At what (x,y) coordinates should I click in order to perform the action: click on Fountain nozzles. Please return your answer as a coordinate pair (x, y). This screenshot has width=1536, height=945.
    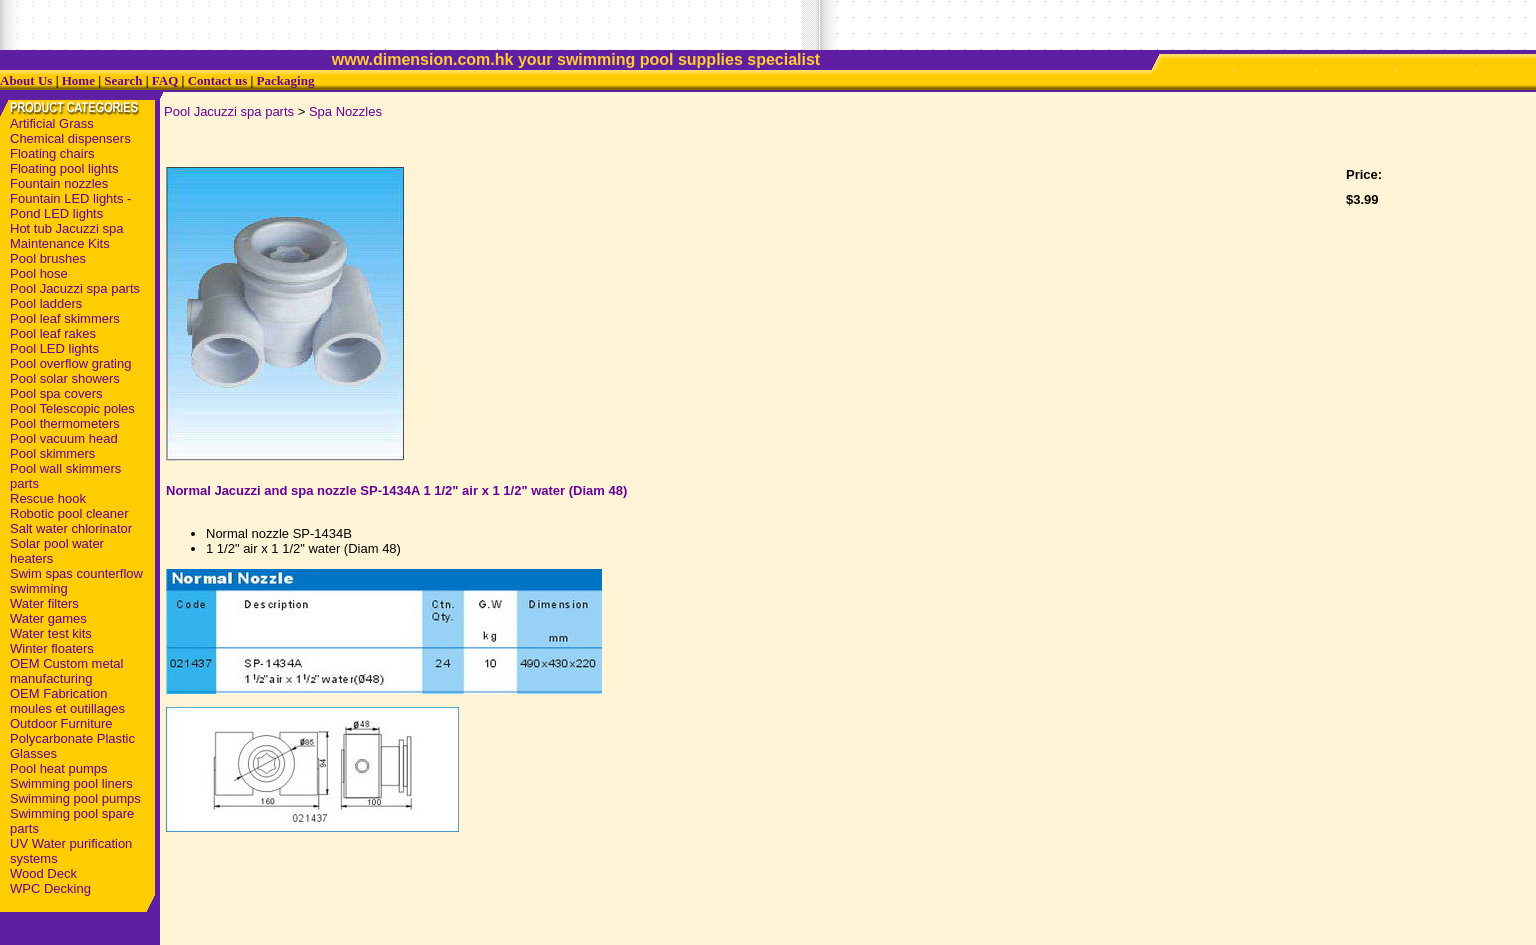
    Looking at the image, I should click on (59, 183).